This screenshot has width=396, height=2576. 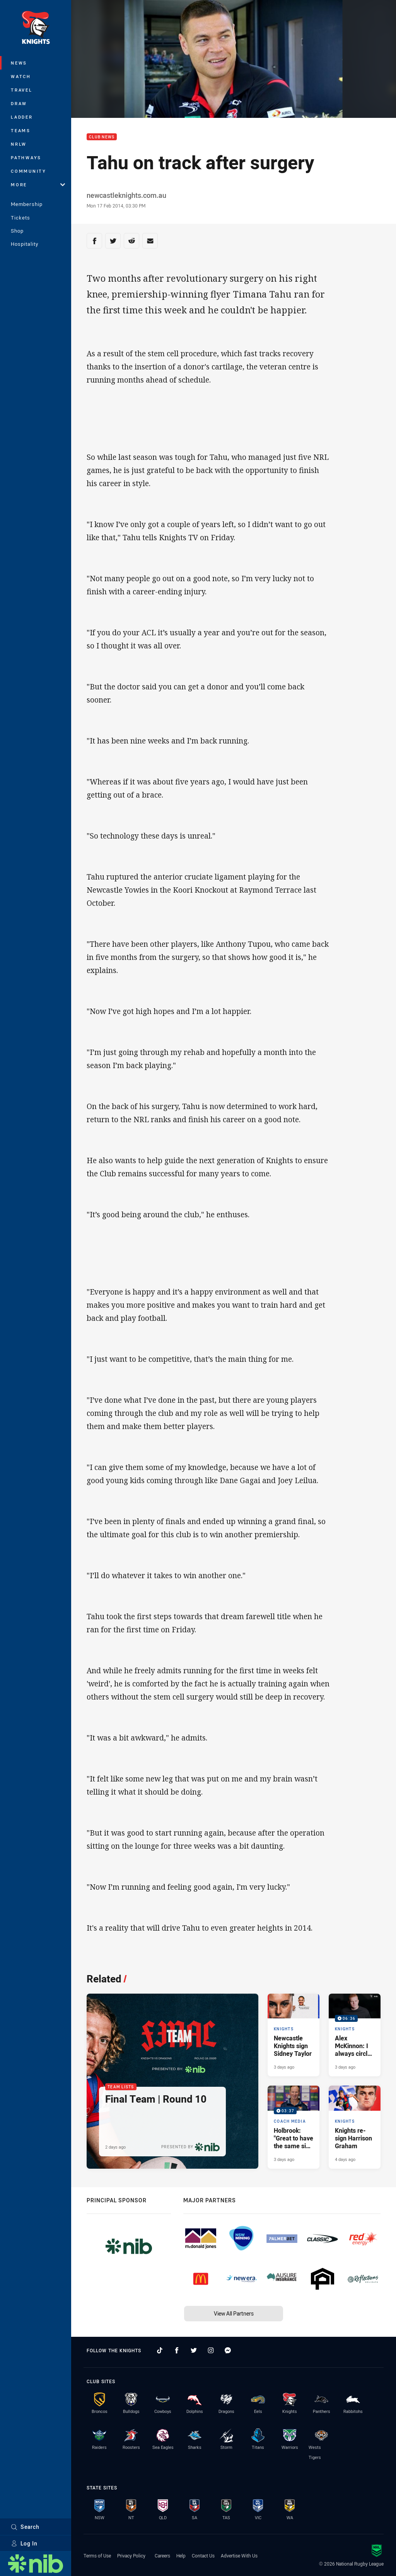 What do you see at coordinates (177, 2350) in the screenshot?
I see `[Follow on Facebook]` at bounding box center [177, 2350].